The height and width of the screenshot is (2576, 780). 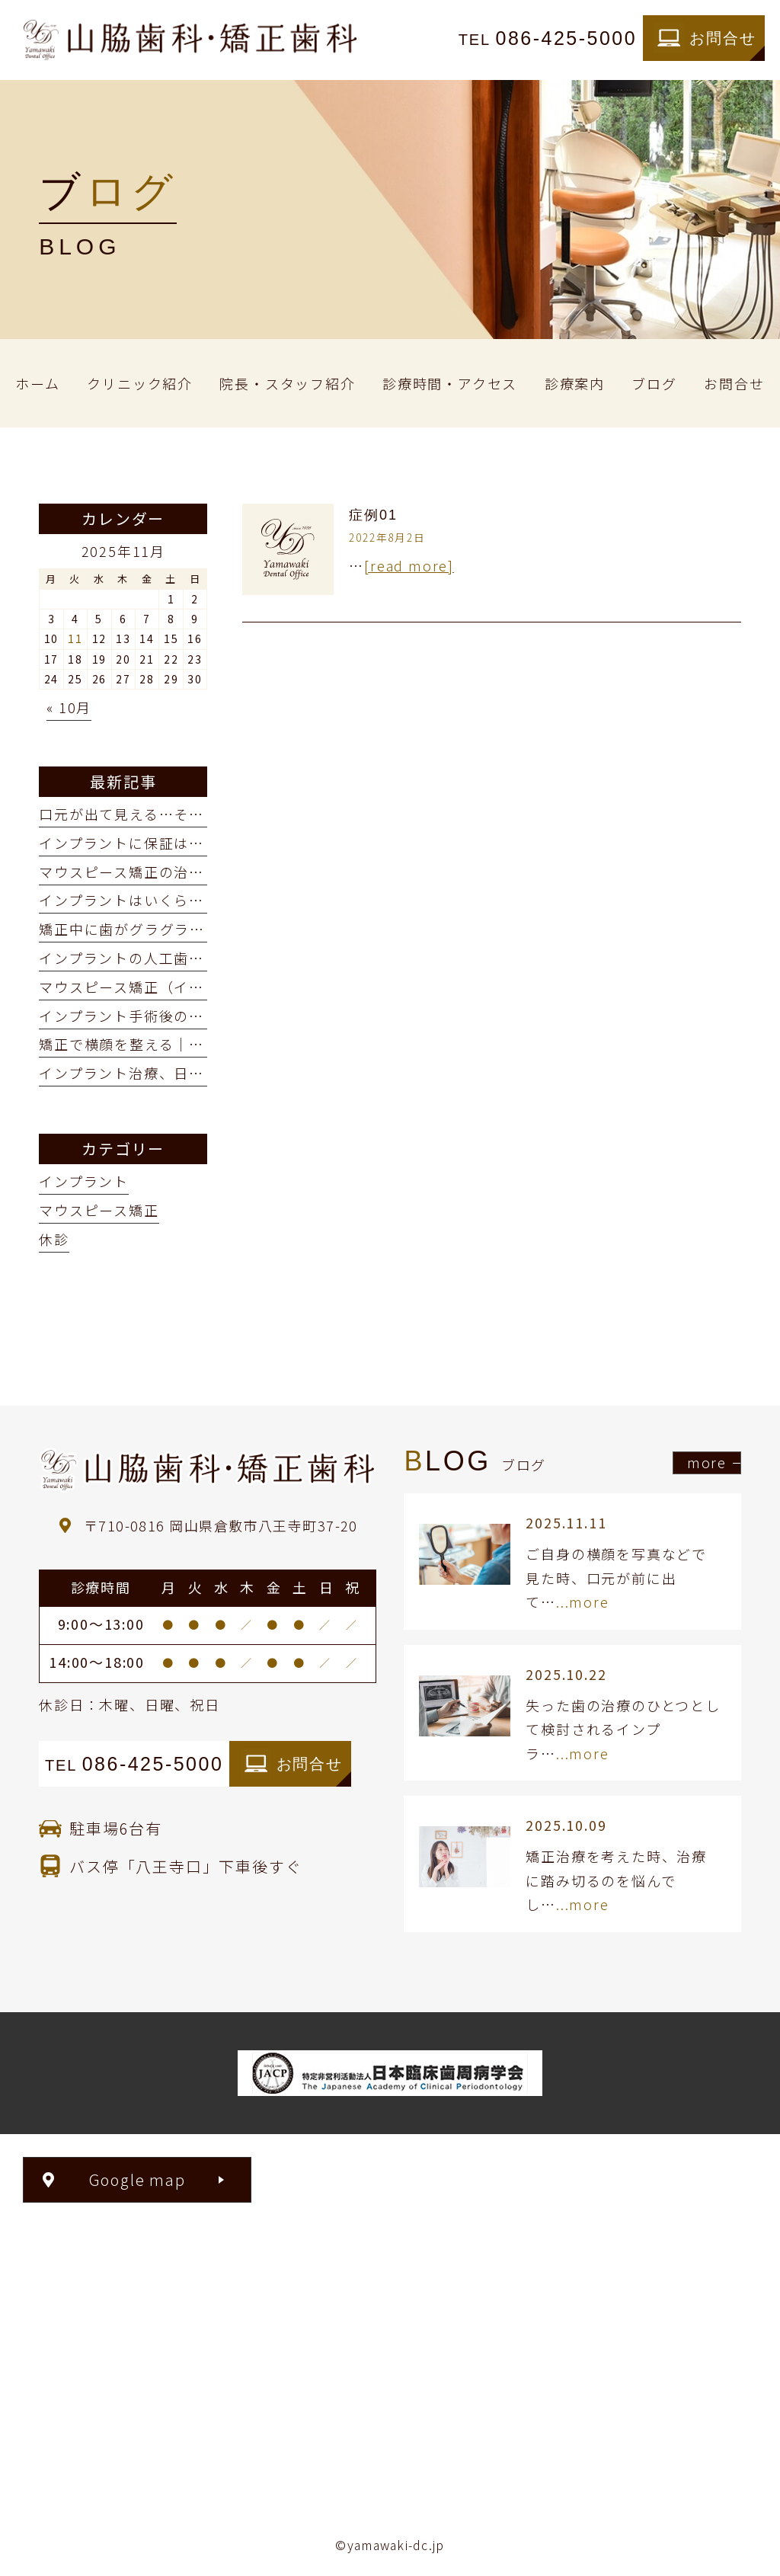 What do you see at coordinates (84, 1181) in the screenshot?
I see `インプラント` at bounding box center [84, 1181].